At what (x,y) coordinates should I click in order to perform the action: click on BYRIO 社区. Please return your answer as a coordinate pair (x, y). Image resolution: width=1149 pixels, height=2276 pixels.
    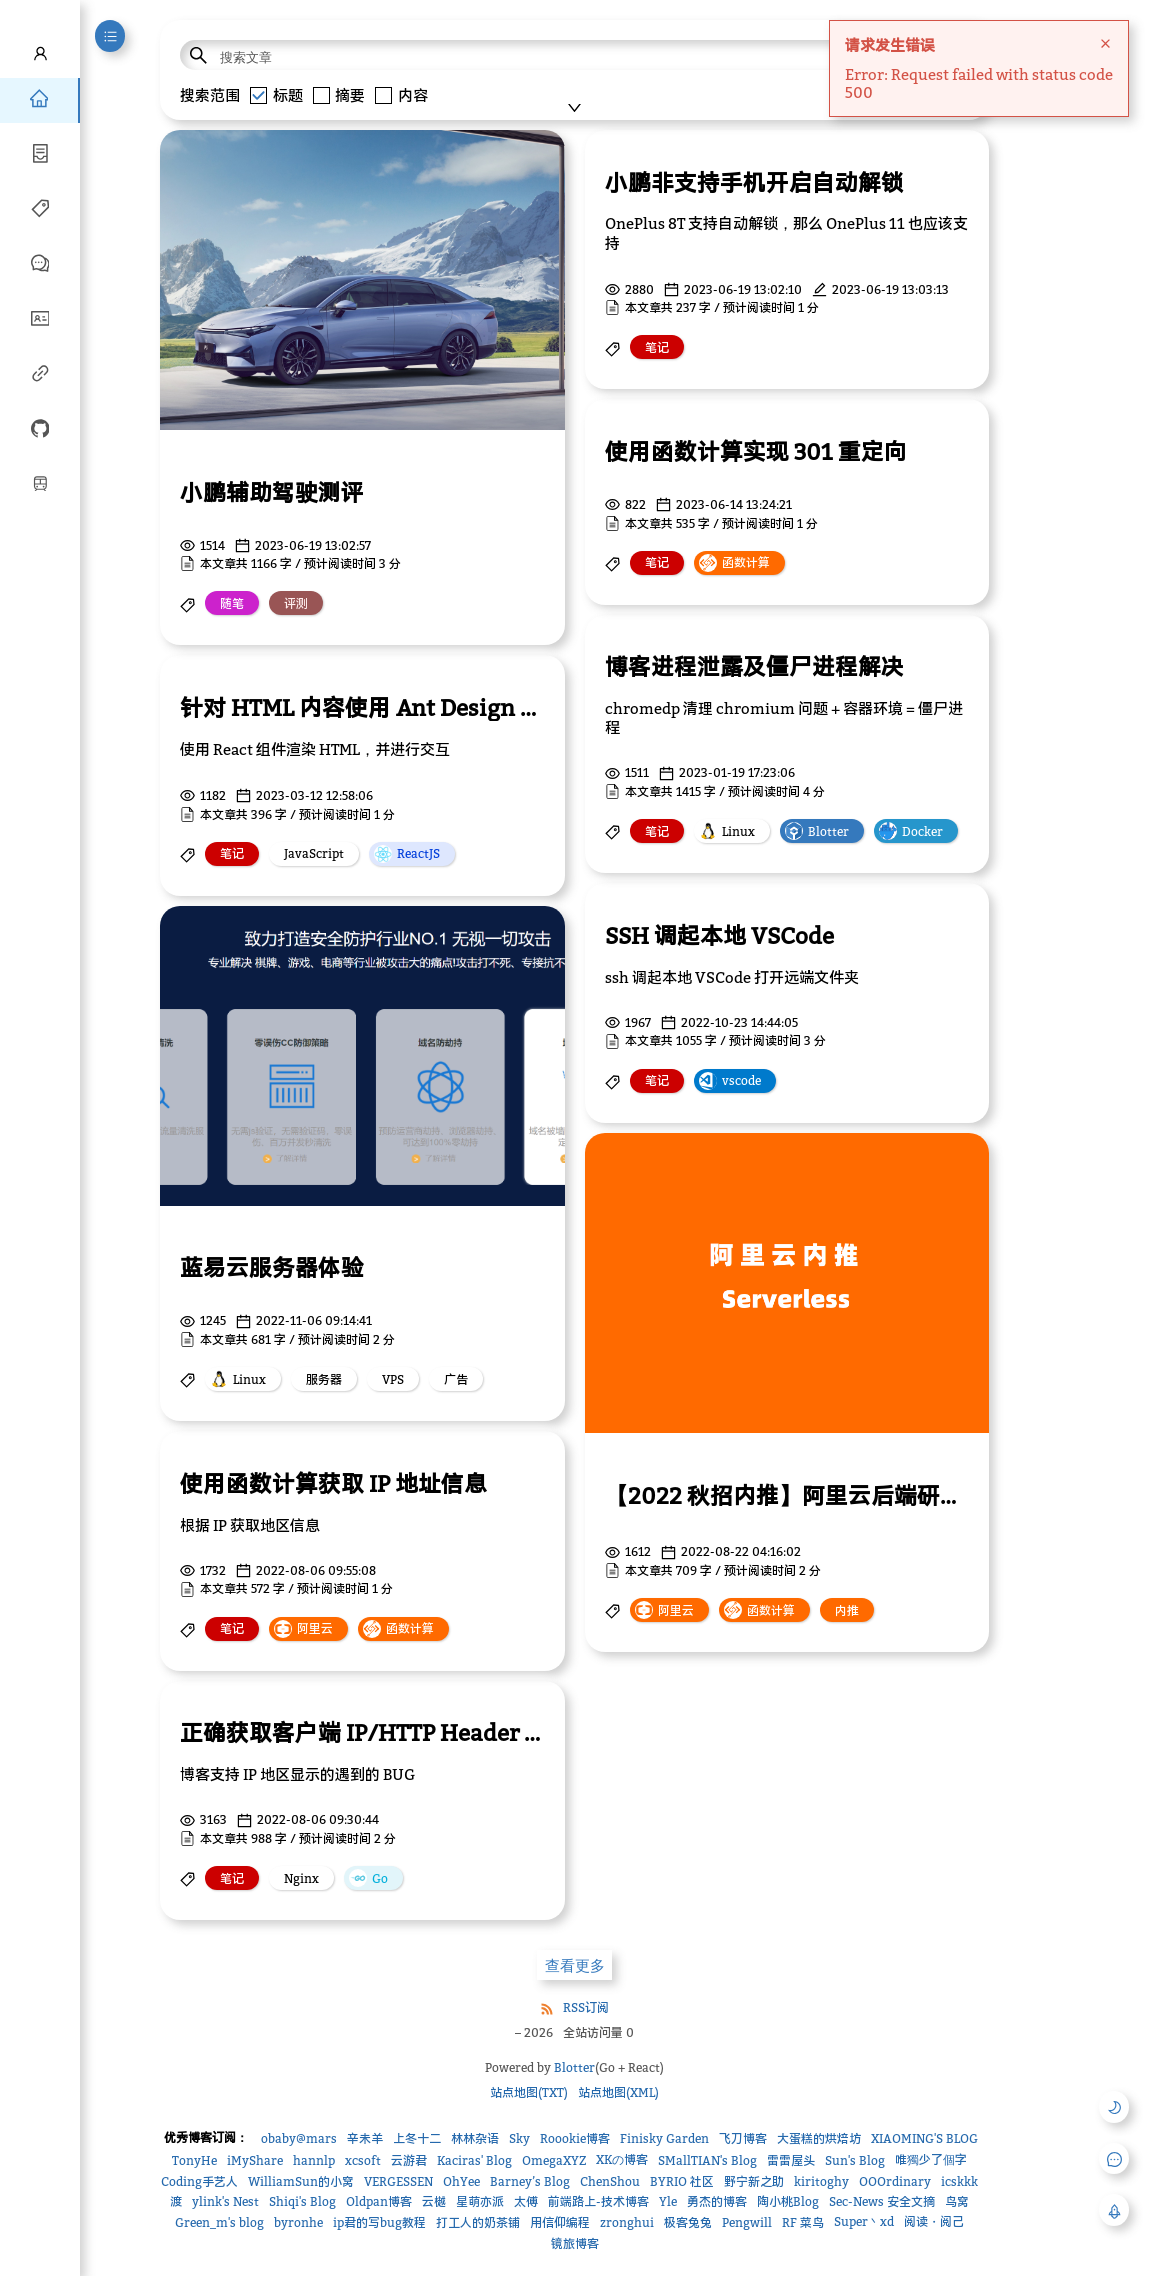
    Looking at the image, I should click on (682, 2181).